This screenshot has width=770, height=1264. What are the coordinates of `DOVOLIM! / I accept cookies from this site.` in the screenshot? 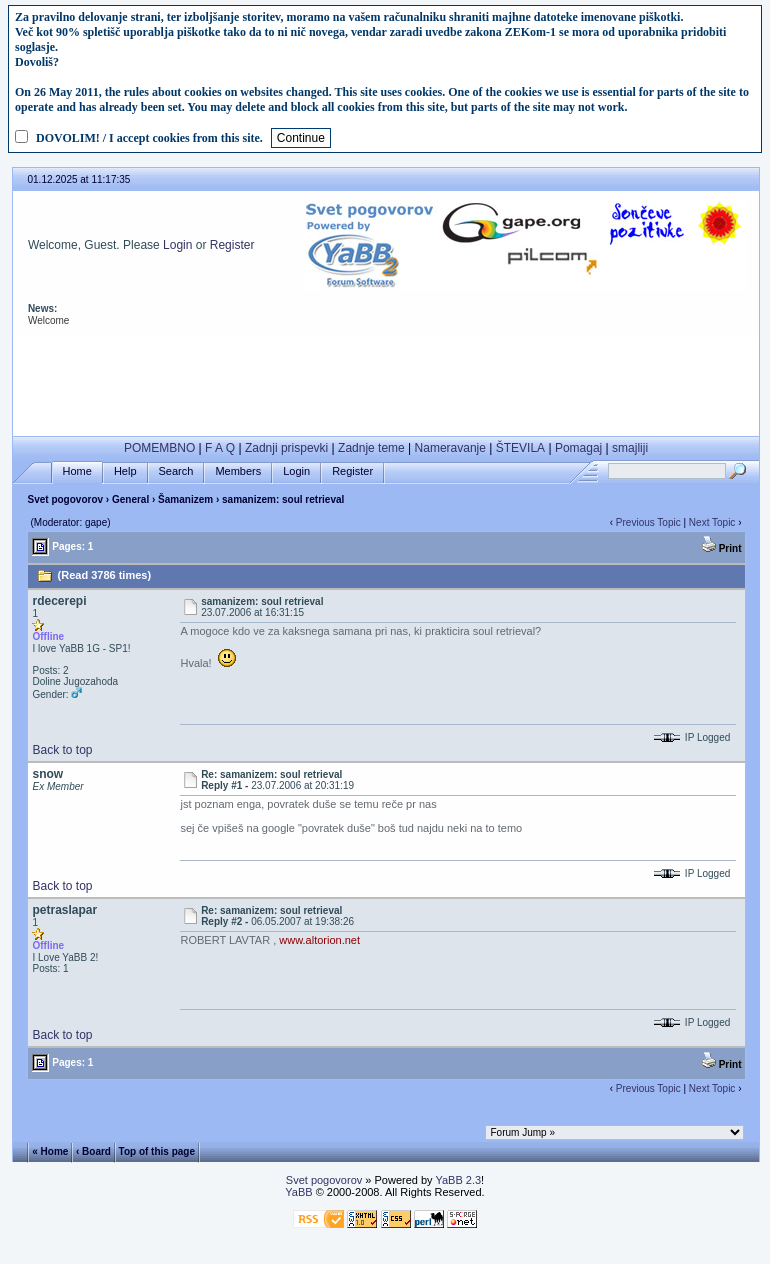 It's located at (149, 138).